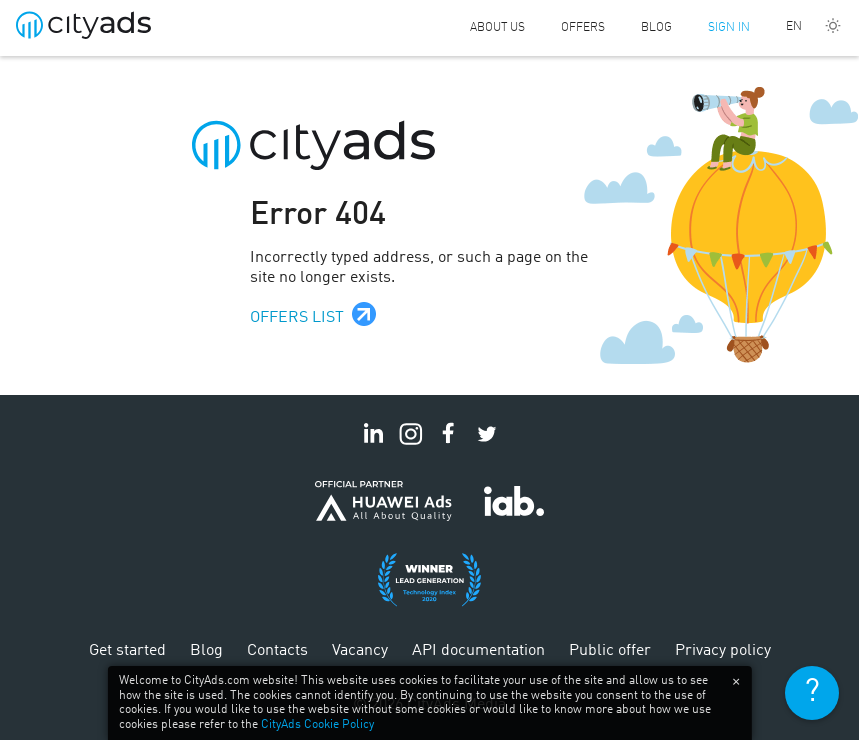 This screenshot has width=859, height=740. What do you see at coordinates (729, 28) in the screenshot?
I see `Sign in` at bounding box center [729, 28].